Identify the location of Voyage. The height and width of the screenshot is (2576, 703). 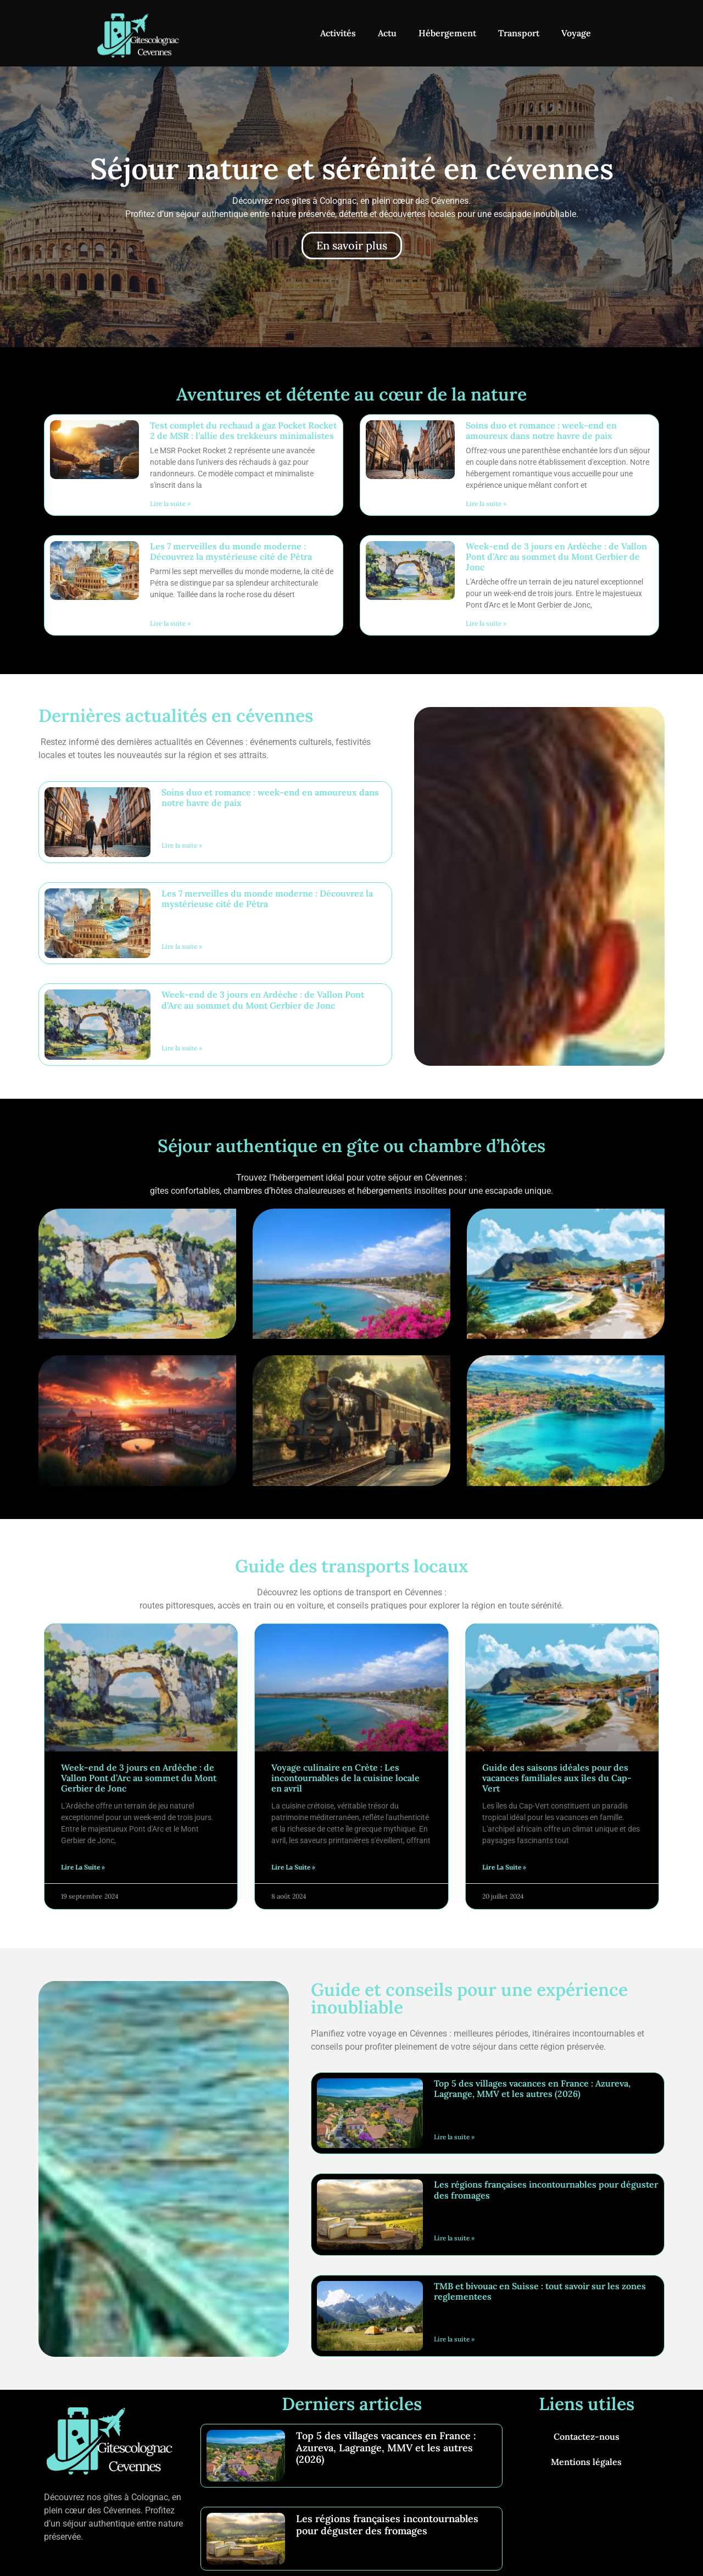
(576, 32).